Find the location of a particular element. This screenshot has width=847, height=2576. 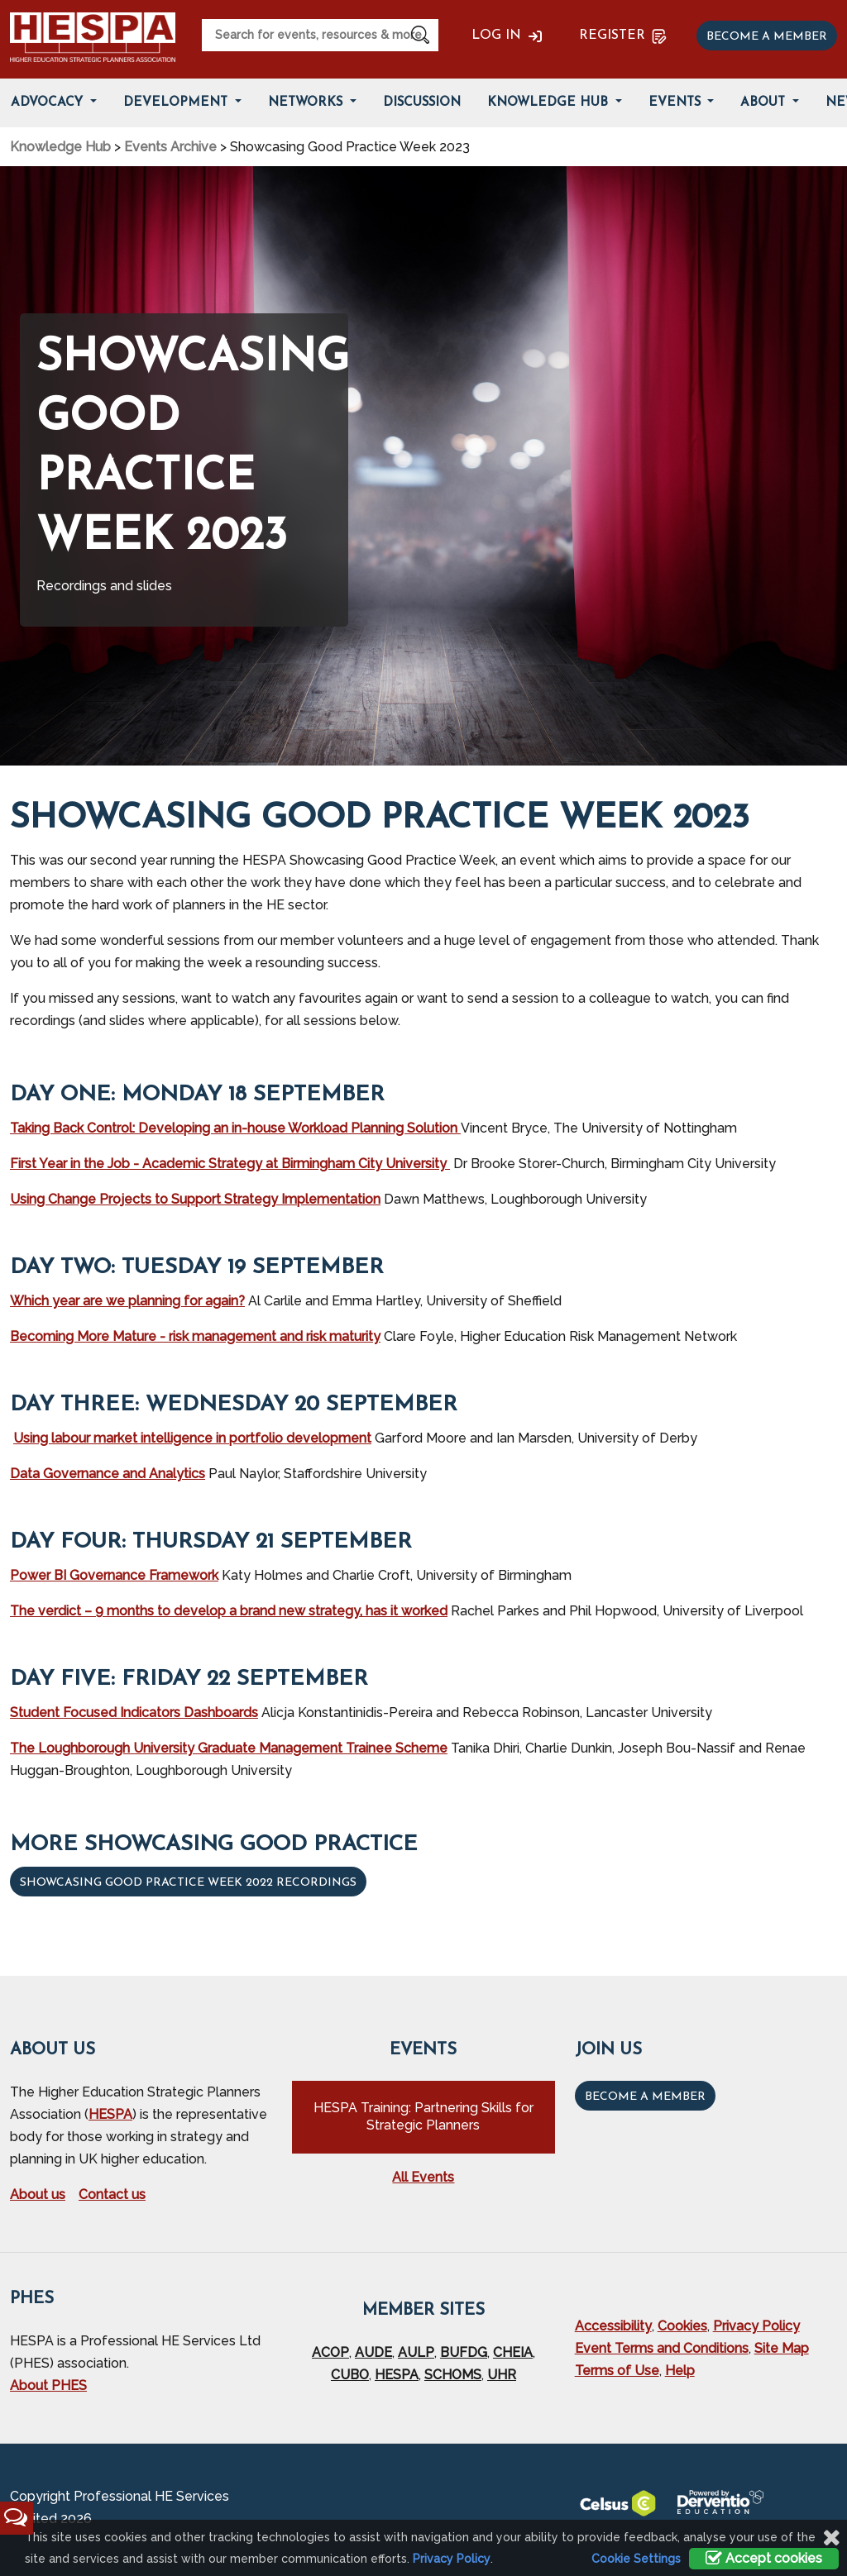

UHR is located at coordinates (501, 2375).